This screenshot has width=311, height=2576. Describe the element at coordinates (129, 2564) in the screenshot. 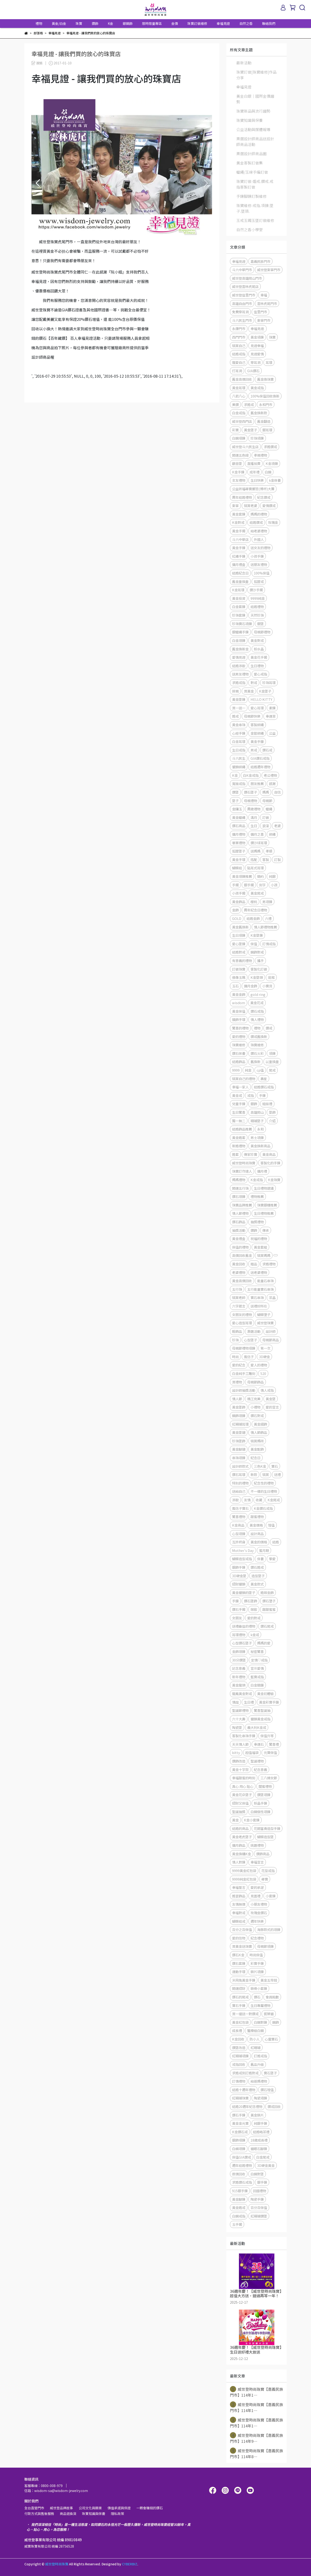

I see `CYBERBIZ` at that location.